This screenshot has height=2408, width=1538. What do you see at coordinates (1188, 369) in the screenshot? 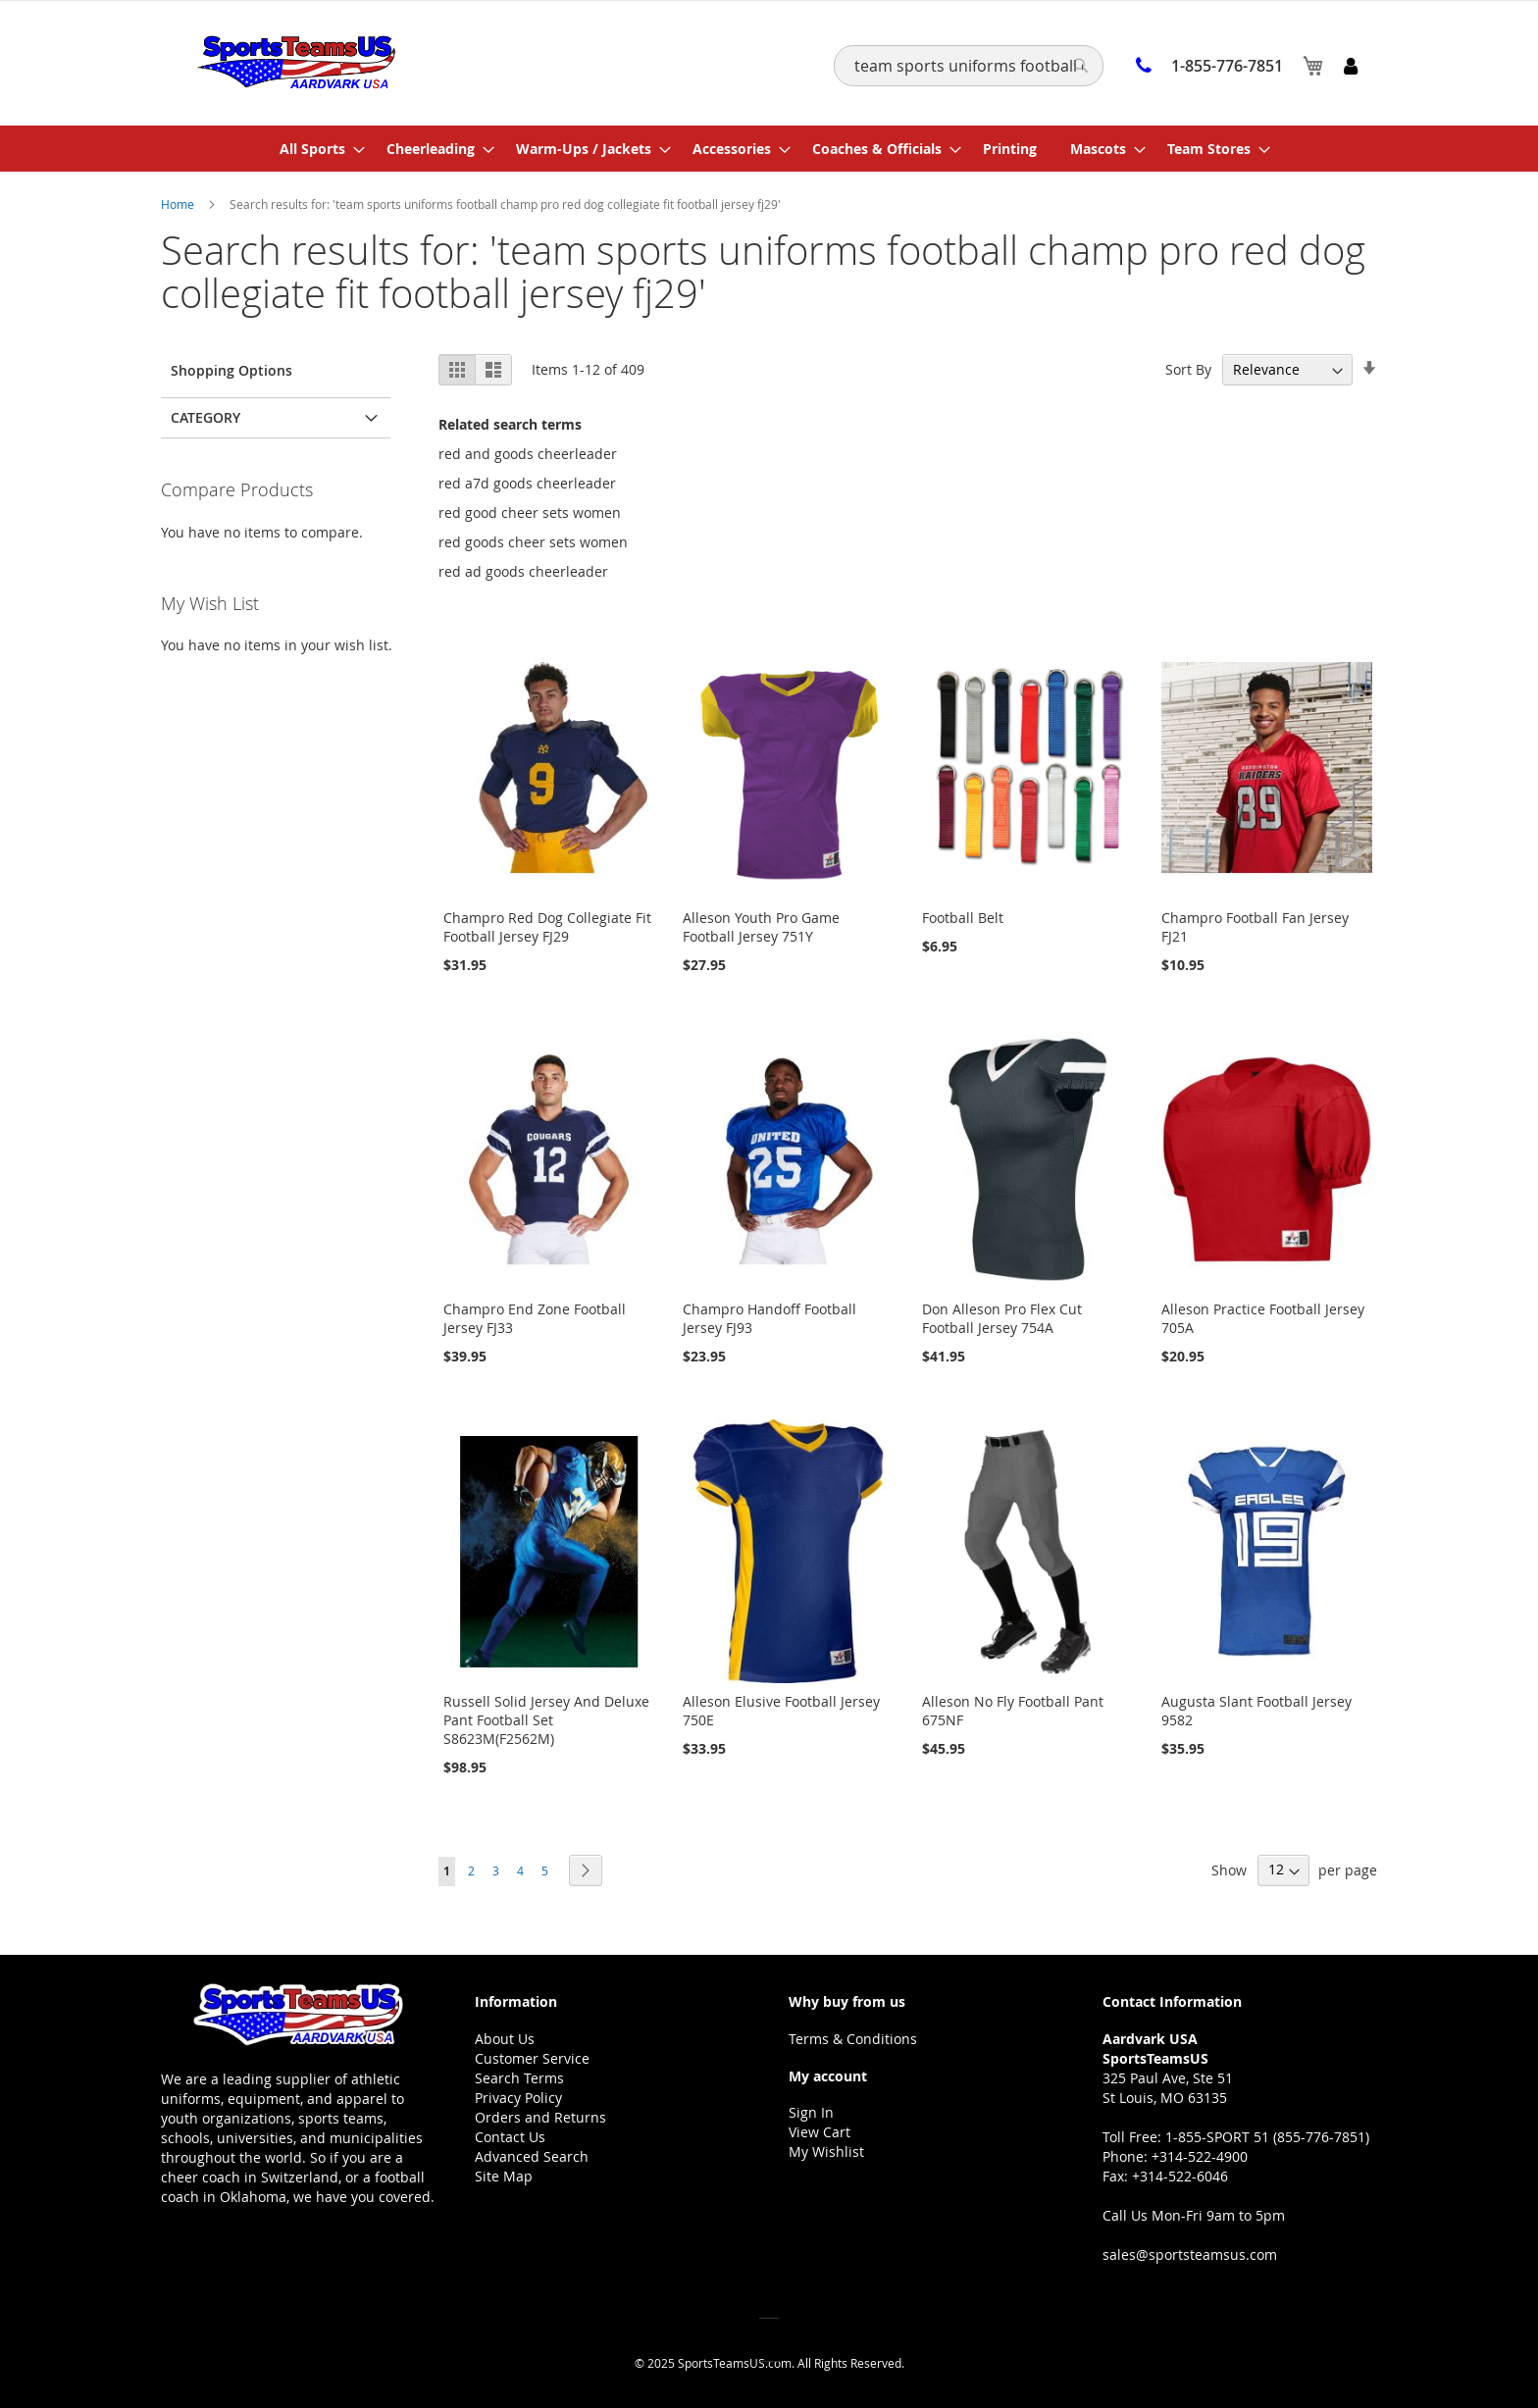
I see `Sort By` at bounding box center [1188, 369].